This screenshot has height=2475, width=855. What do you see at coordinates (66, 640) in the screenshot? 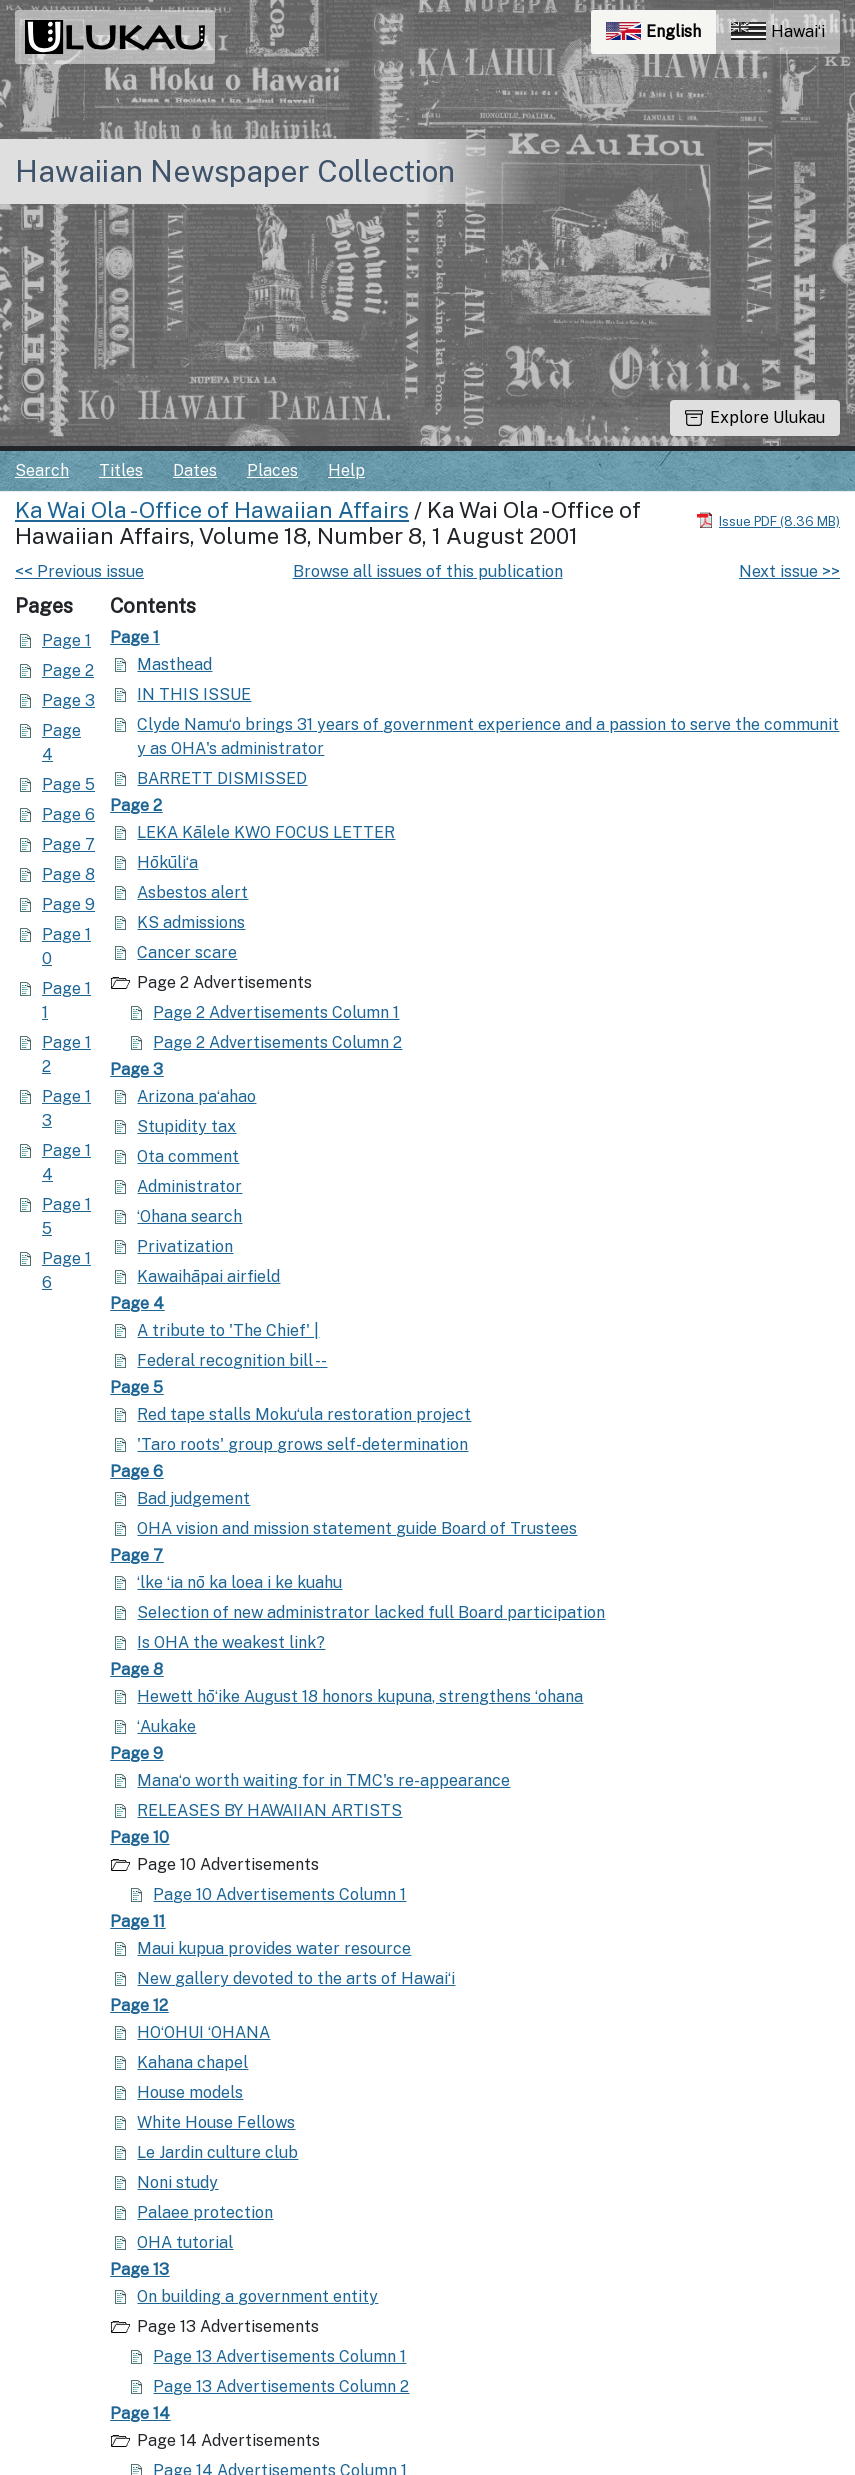
I see `Page 1` at bounding box center [66, 640].